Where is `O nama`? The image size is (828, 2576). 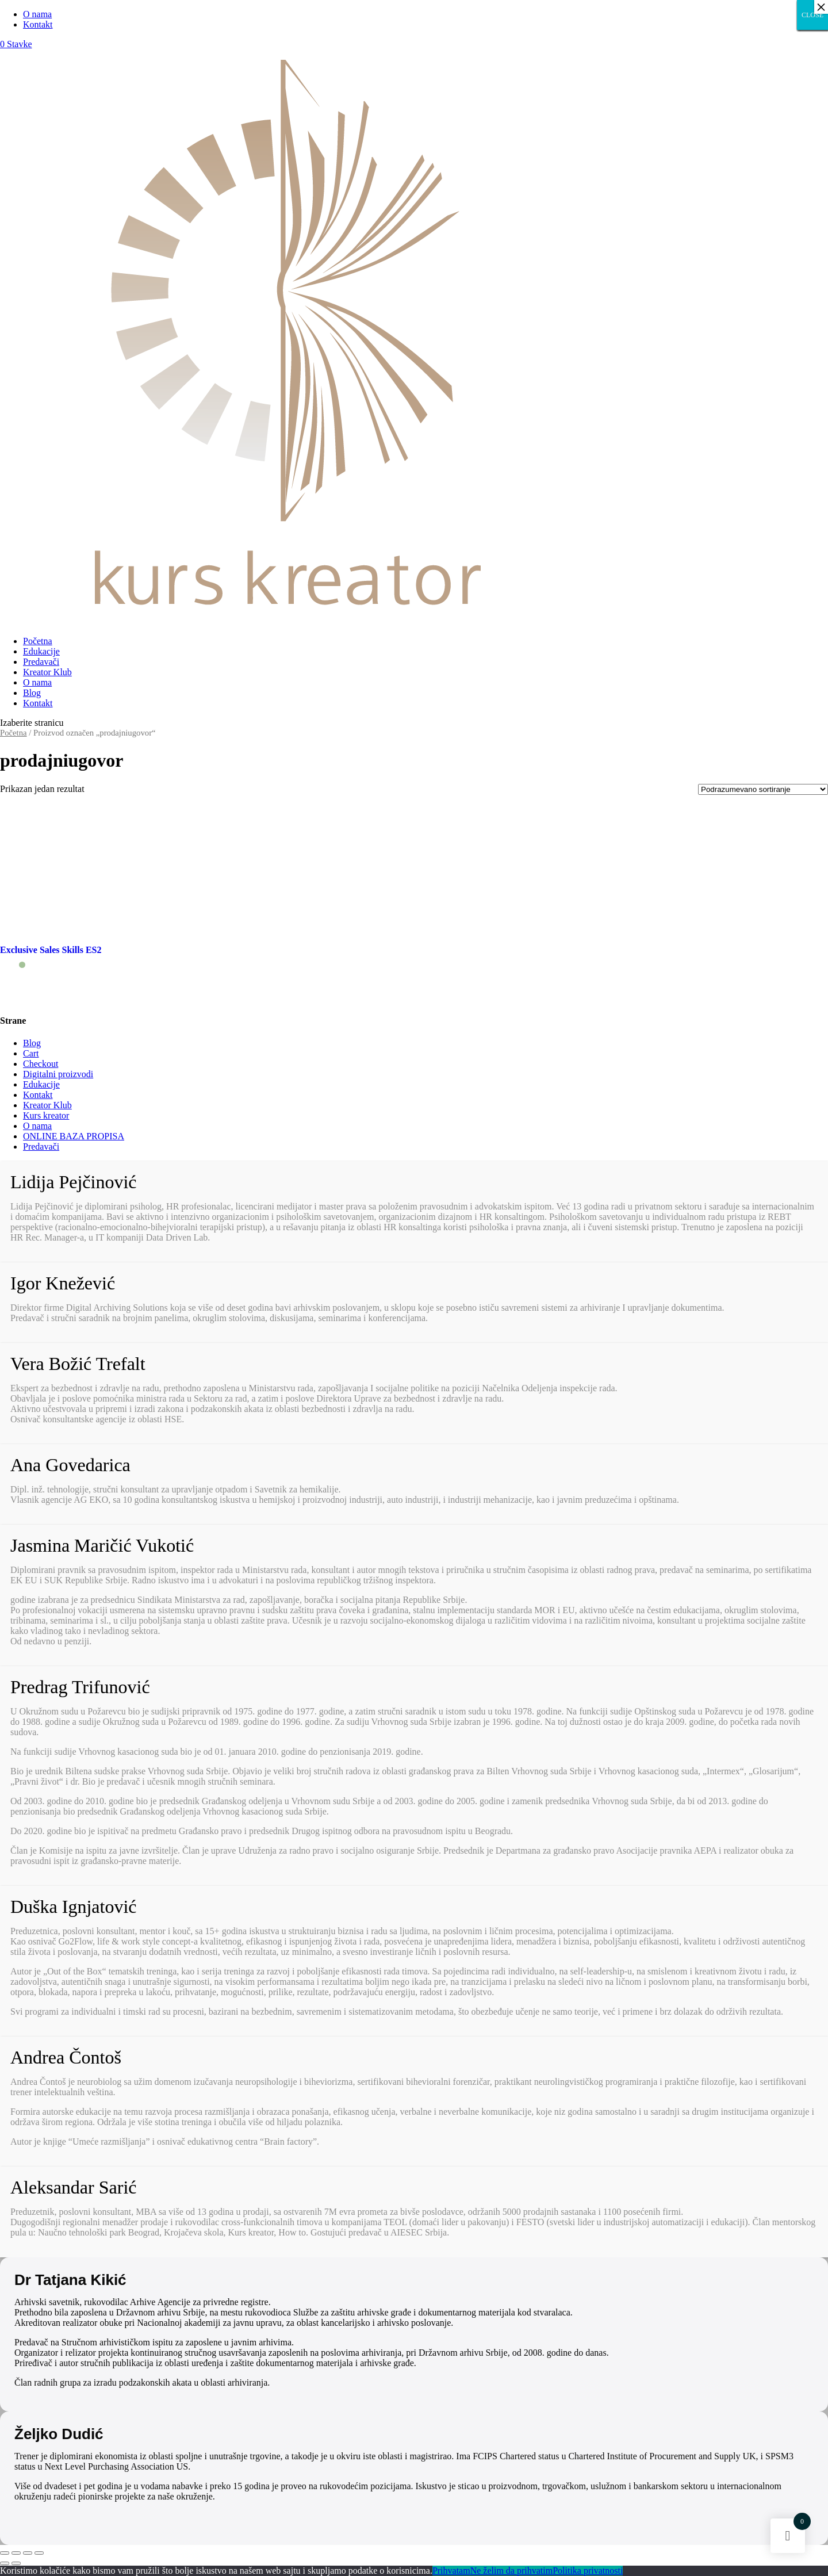
O nama is located at coordinates (37, 14).